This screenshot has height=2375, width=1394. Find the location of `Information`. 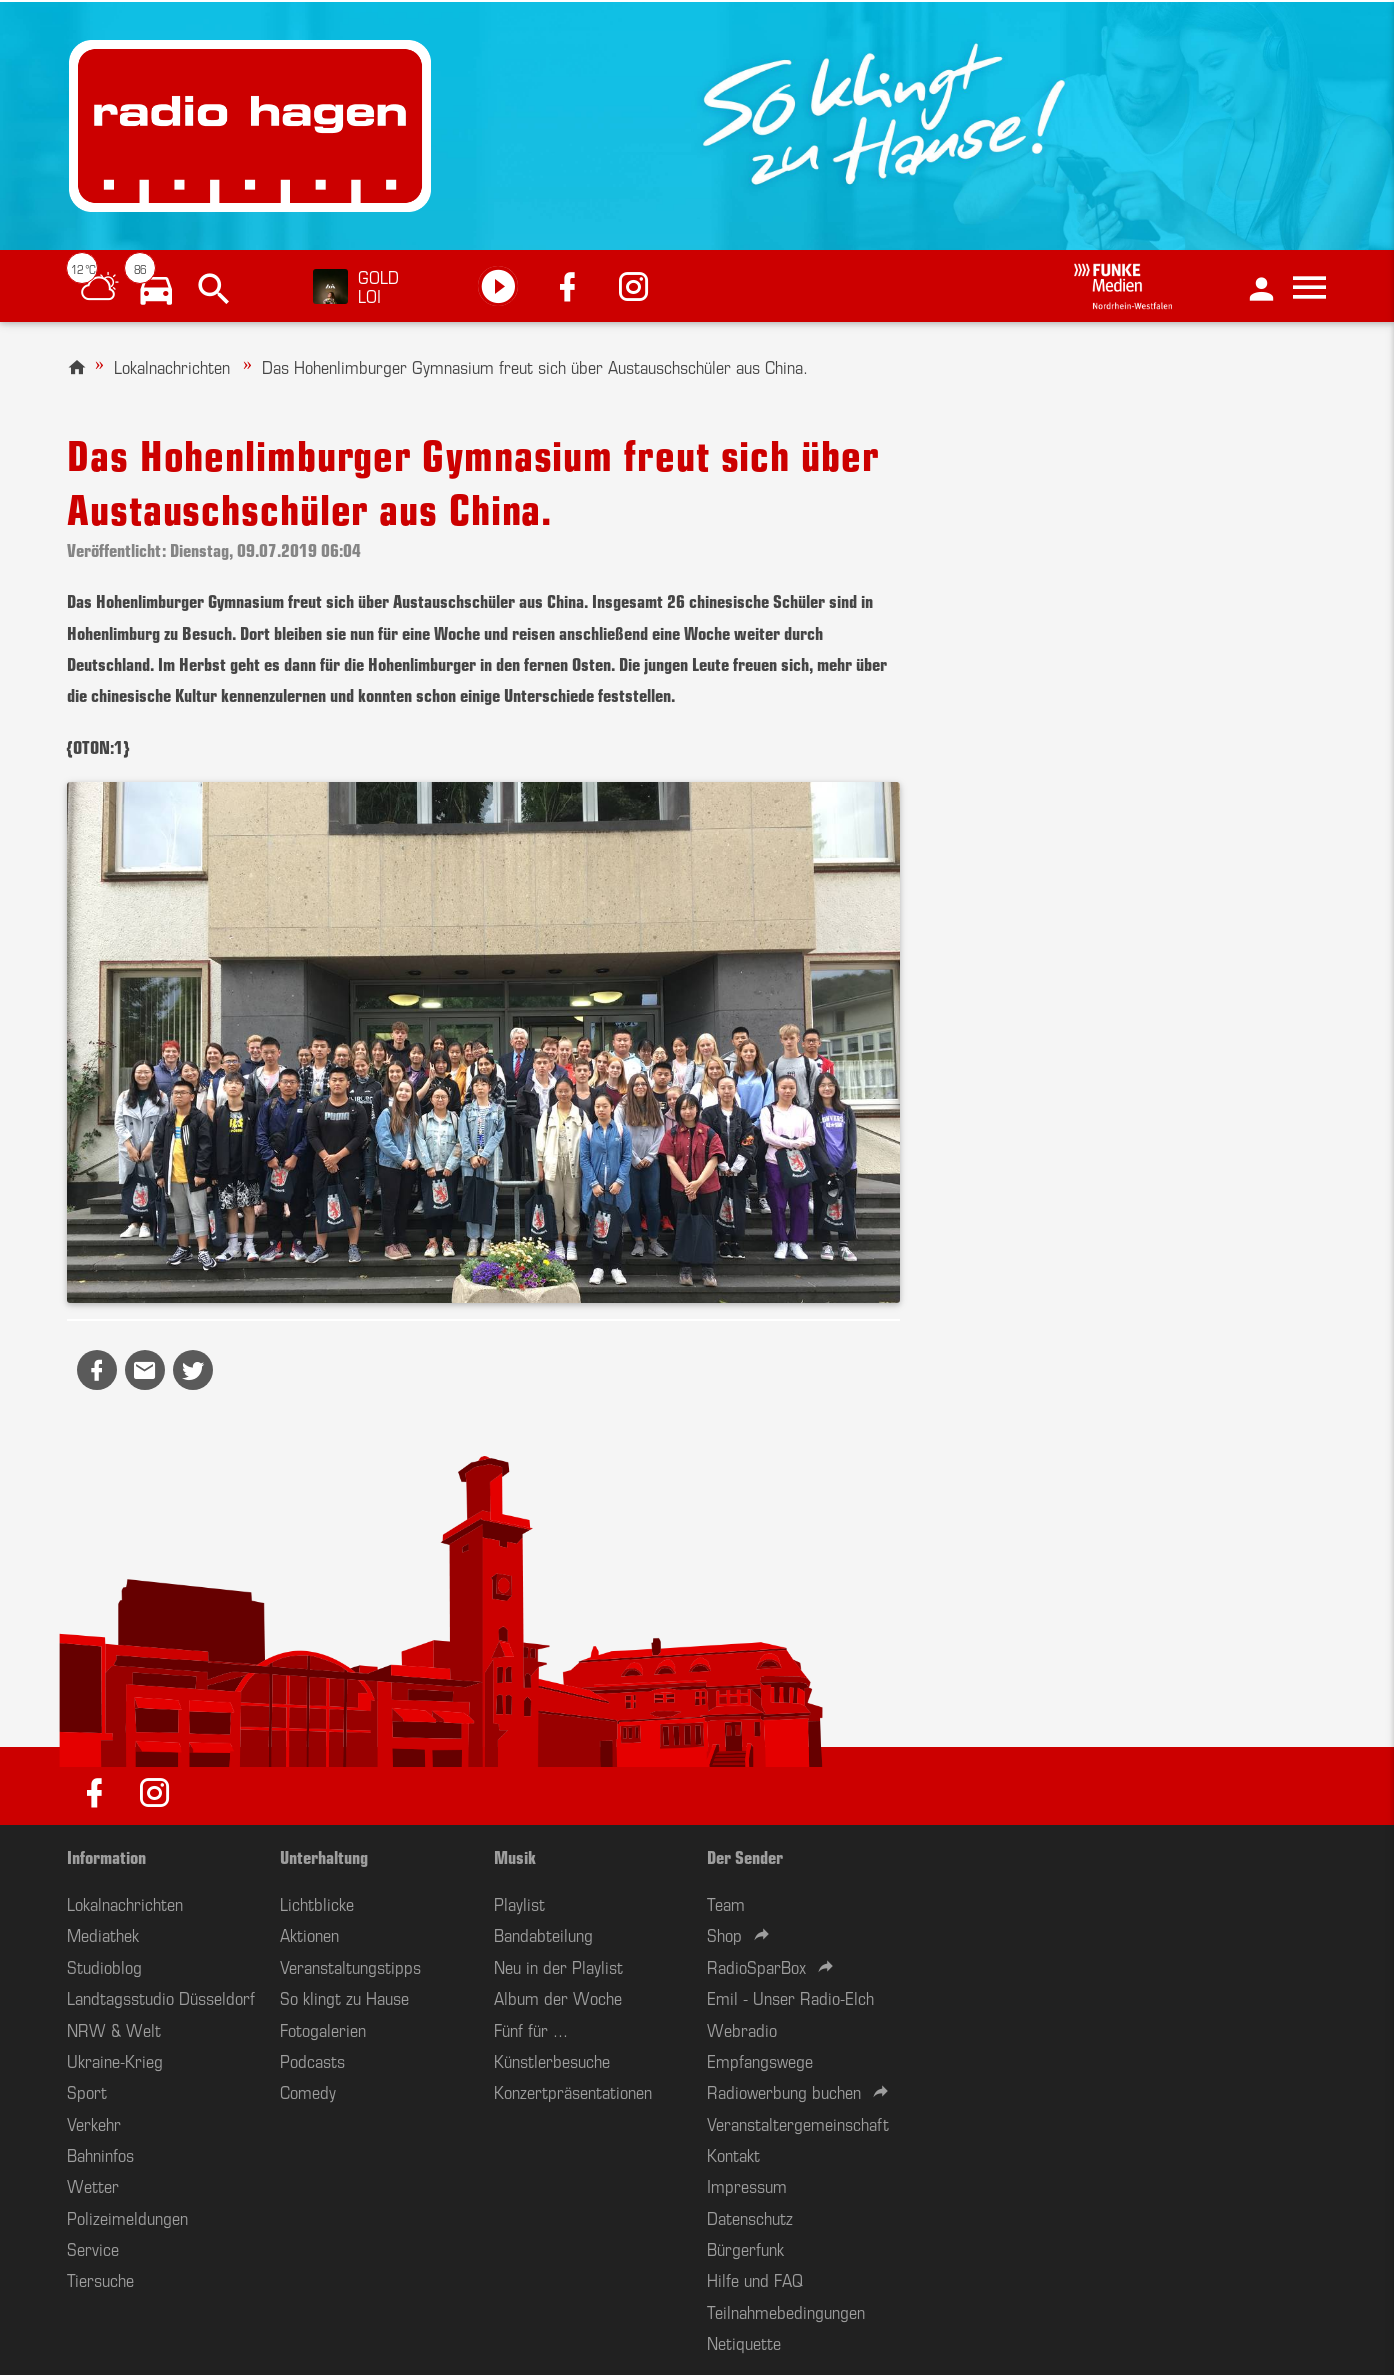

Information is located at coordinates (106, 1856).